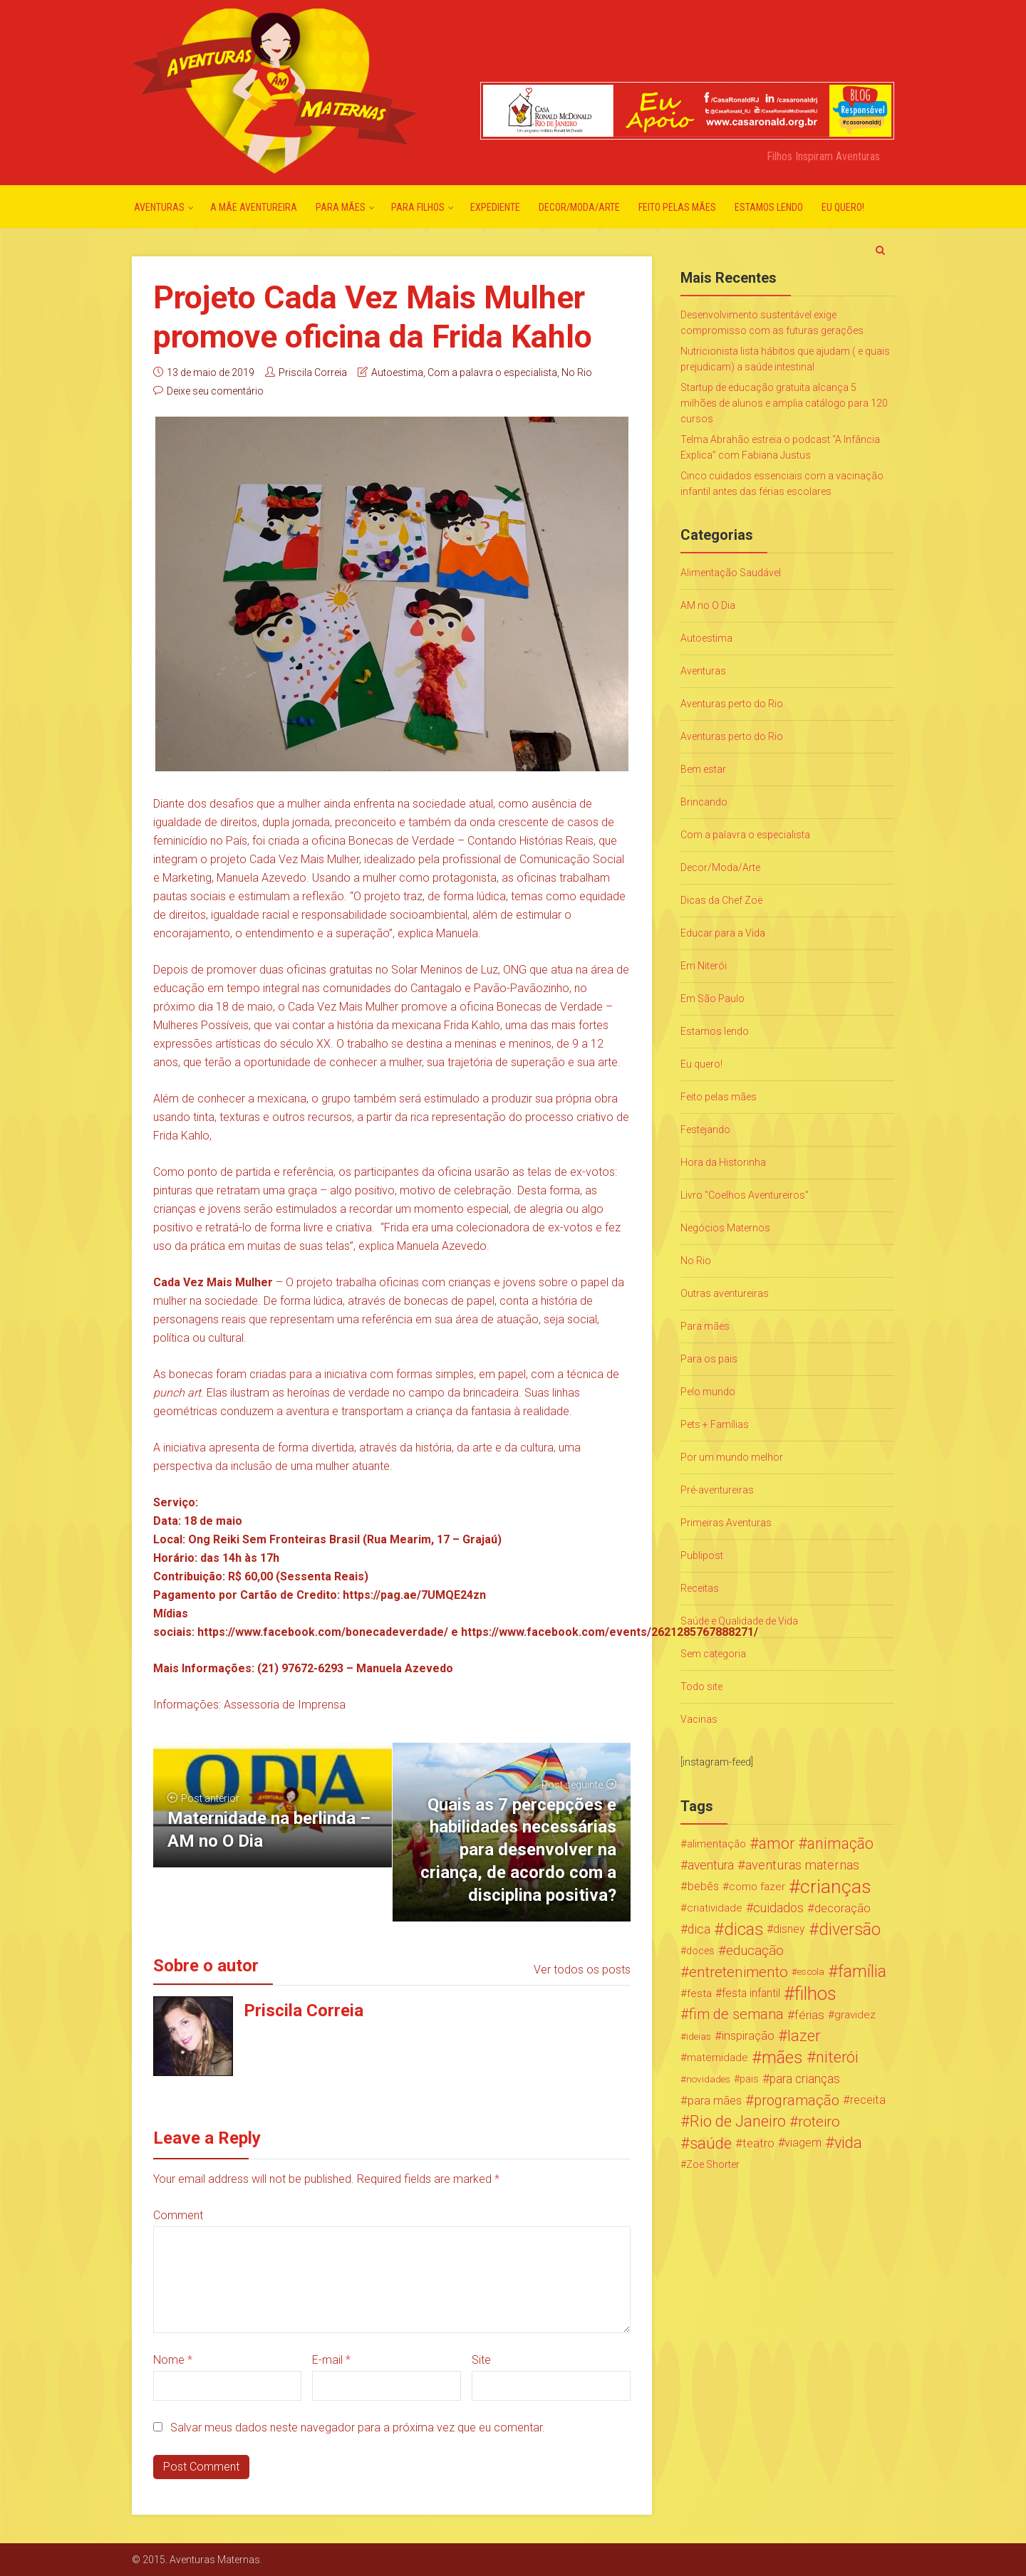 This screenshot has width=1026, height=2576. Describe the element at coordinates (724, 1293) in the screenshot. I see `Outras aventureiras` at that location.